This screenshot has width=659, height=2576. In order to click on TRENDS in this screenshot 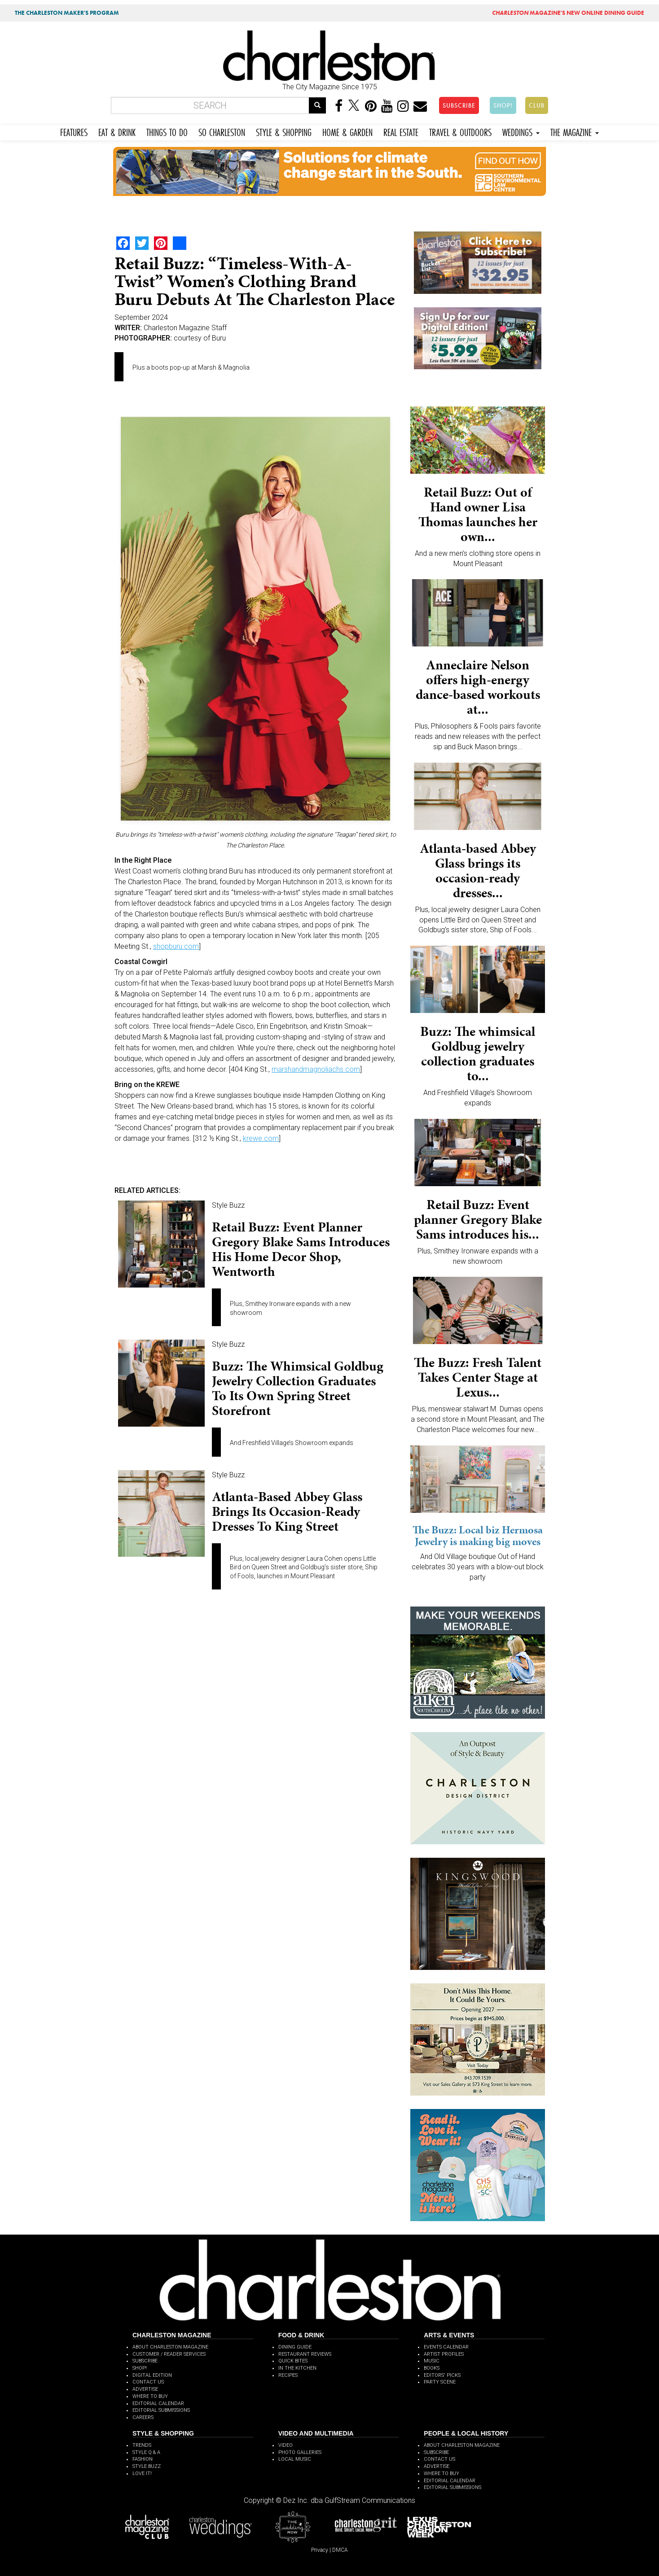, I will do `click(141, 2445)`.